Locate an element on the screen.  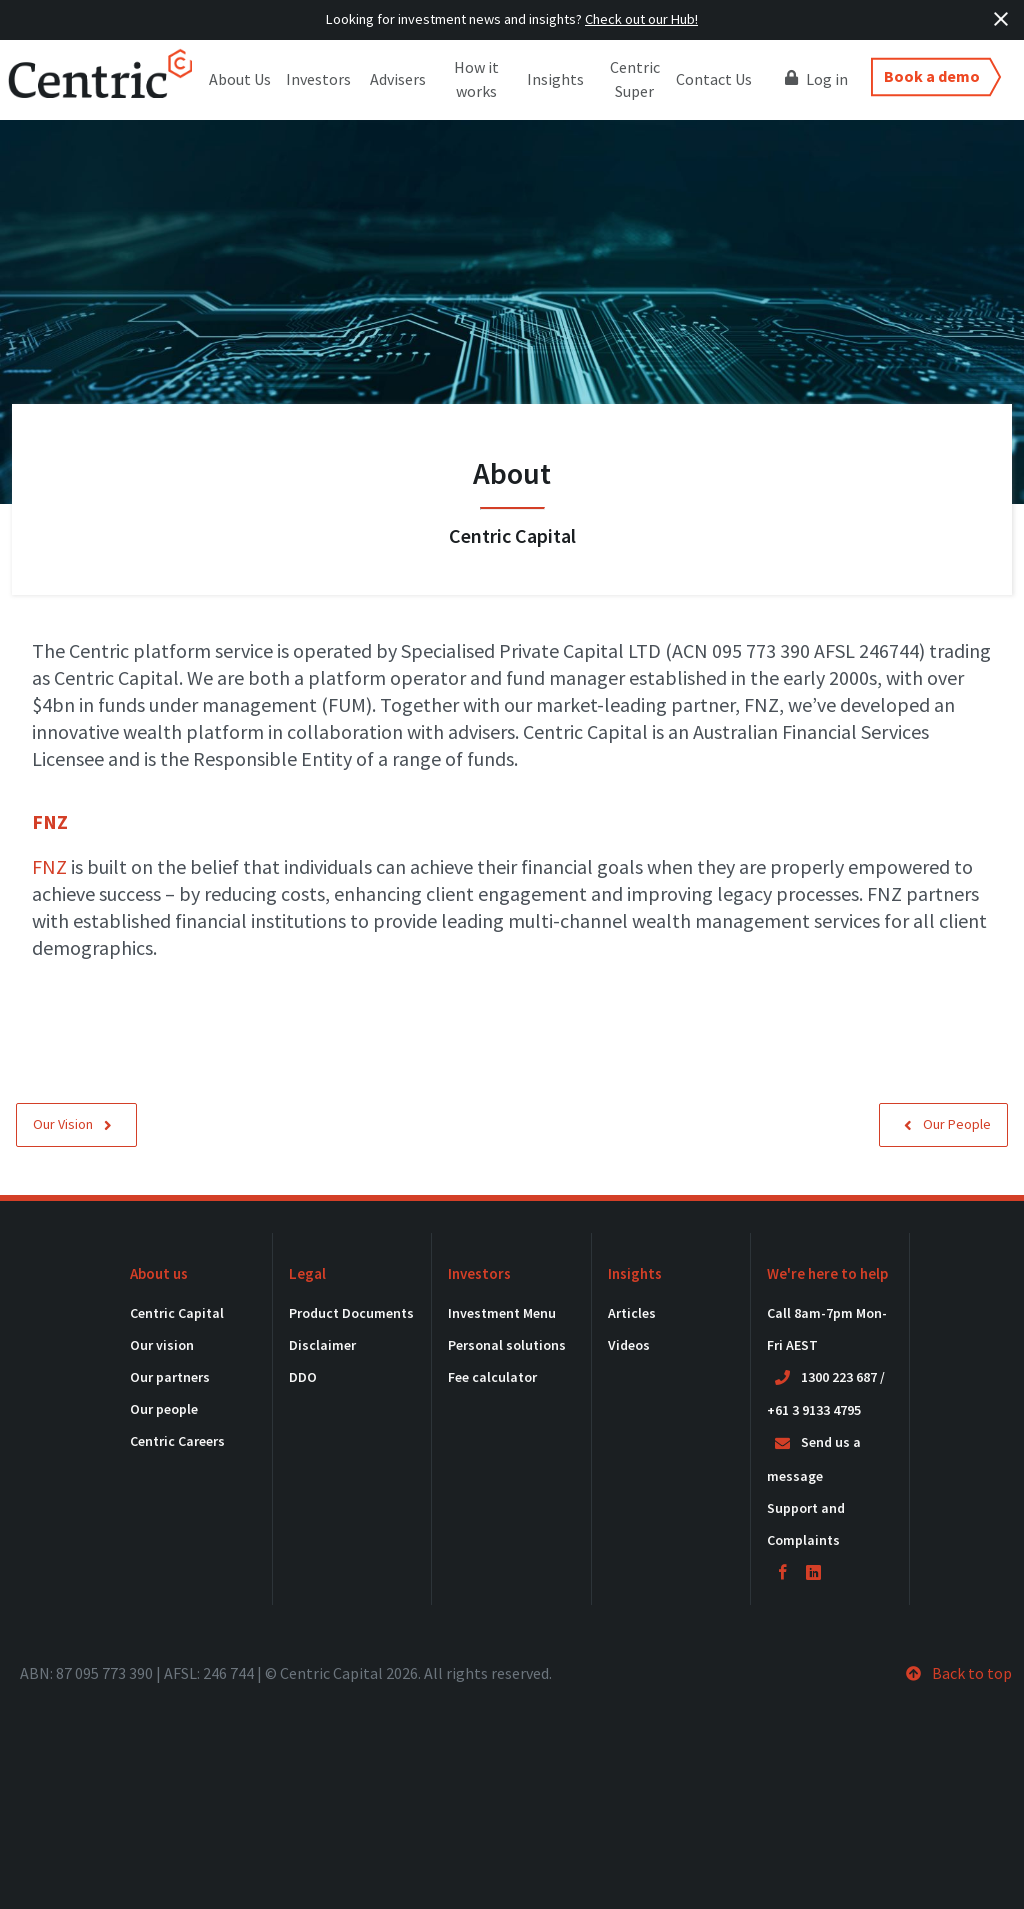
How it works is located at coordinates (476, 79).